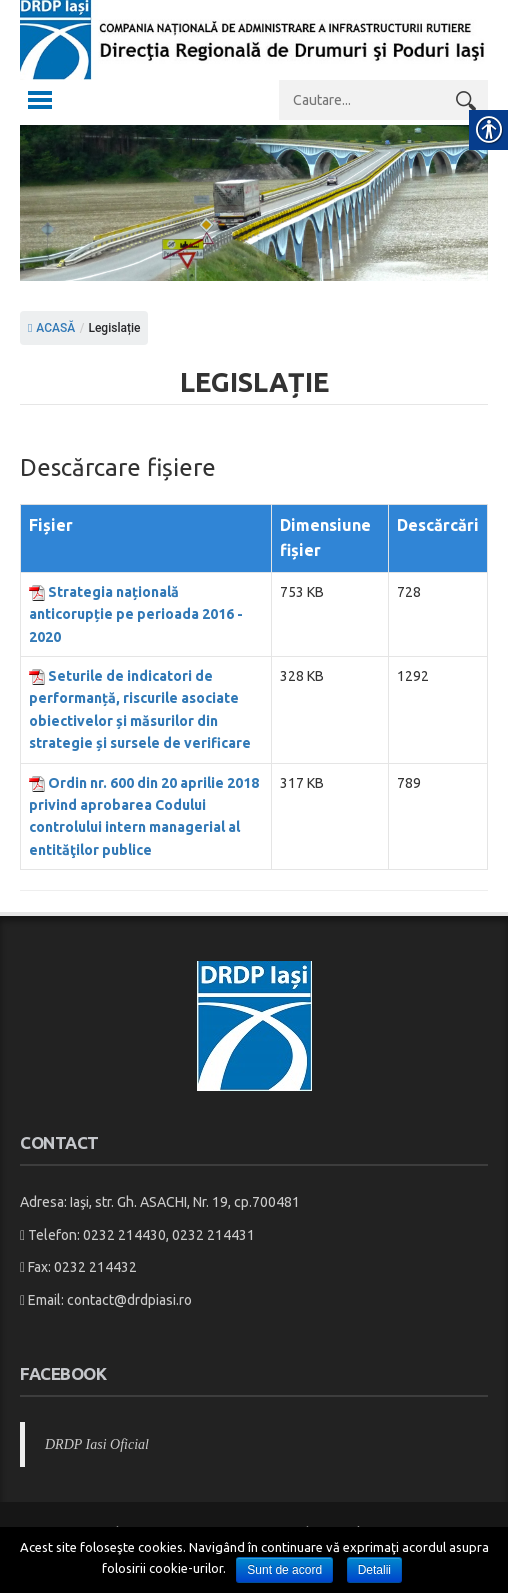 Image resolution: width=508 pixels, height=1593 pixels. What do you see at coordinates (254, 62) in the screenshot?
I see `[link]` at bounding box center [254, 62].